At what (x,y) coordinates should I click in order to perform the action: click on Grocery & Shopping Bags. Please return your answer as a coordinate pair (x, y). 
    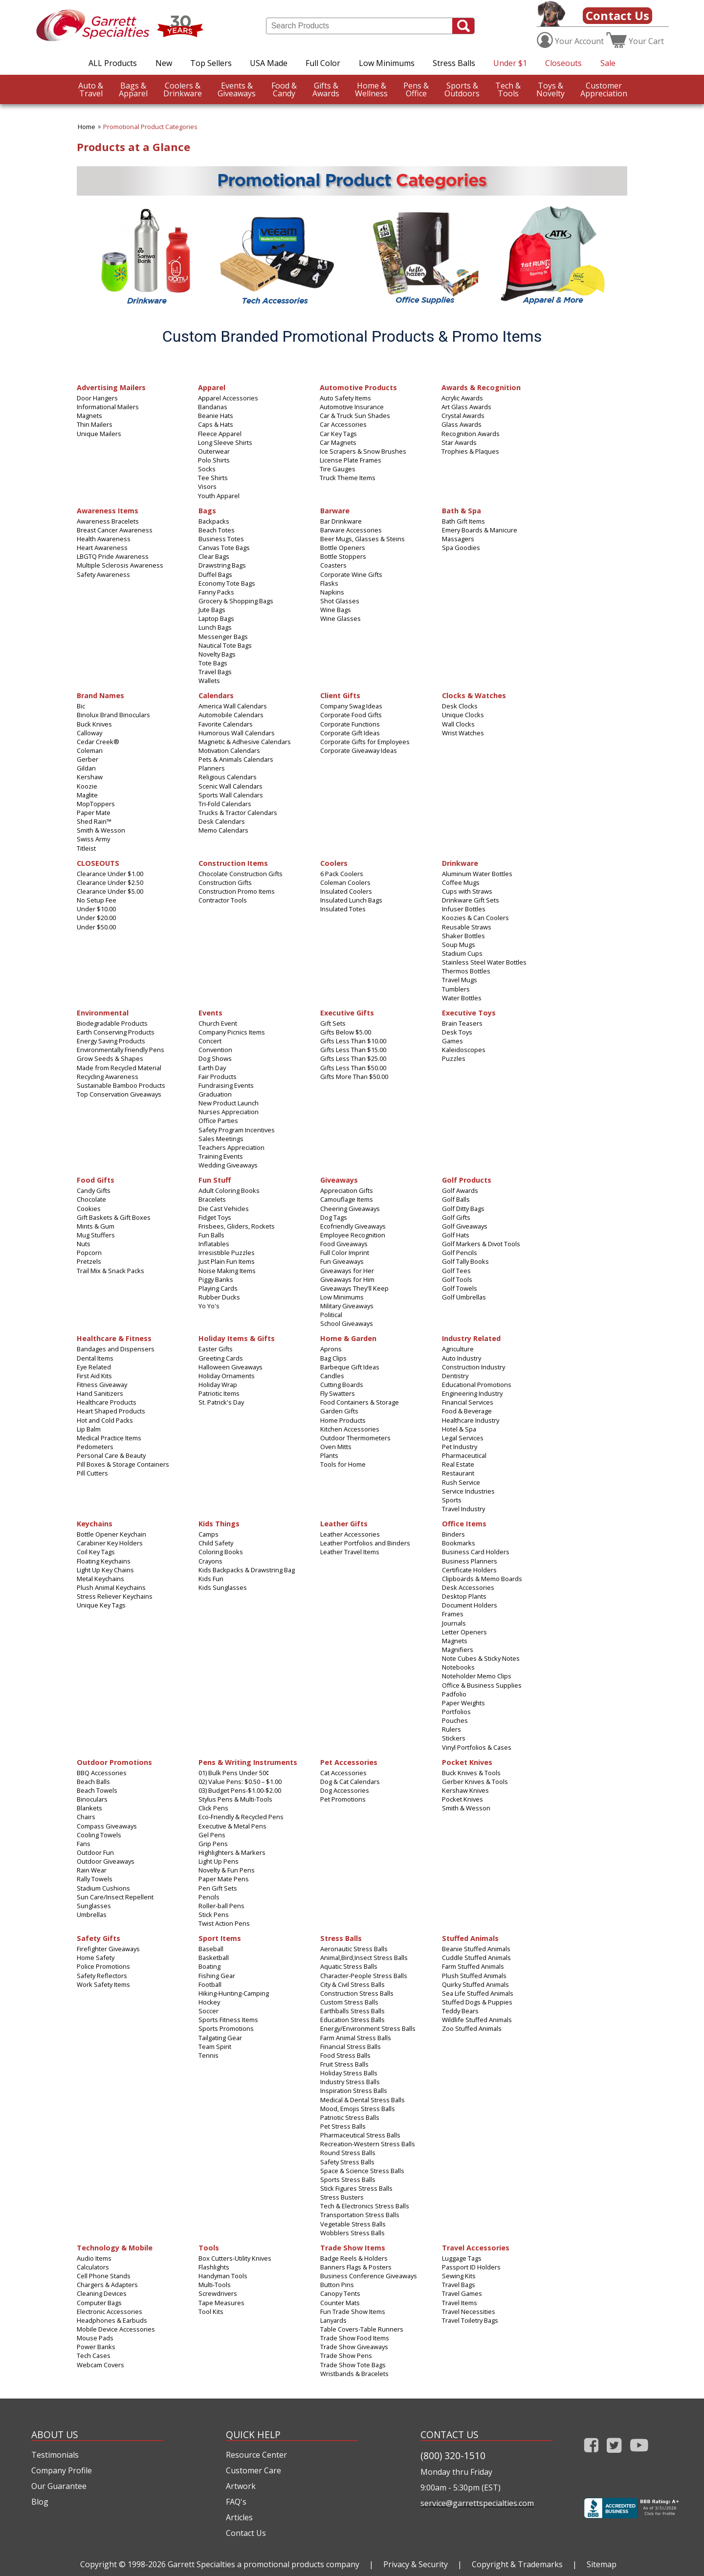
    Looking at the image, I should click on (235, 600).